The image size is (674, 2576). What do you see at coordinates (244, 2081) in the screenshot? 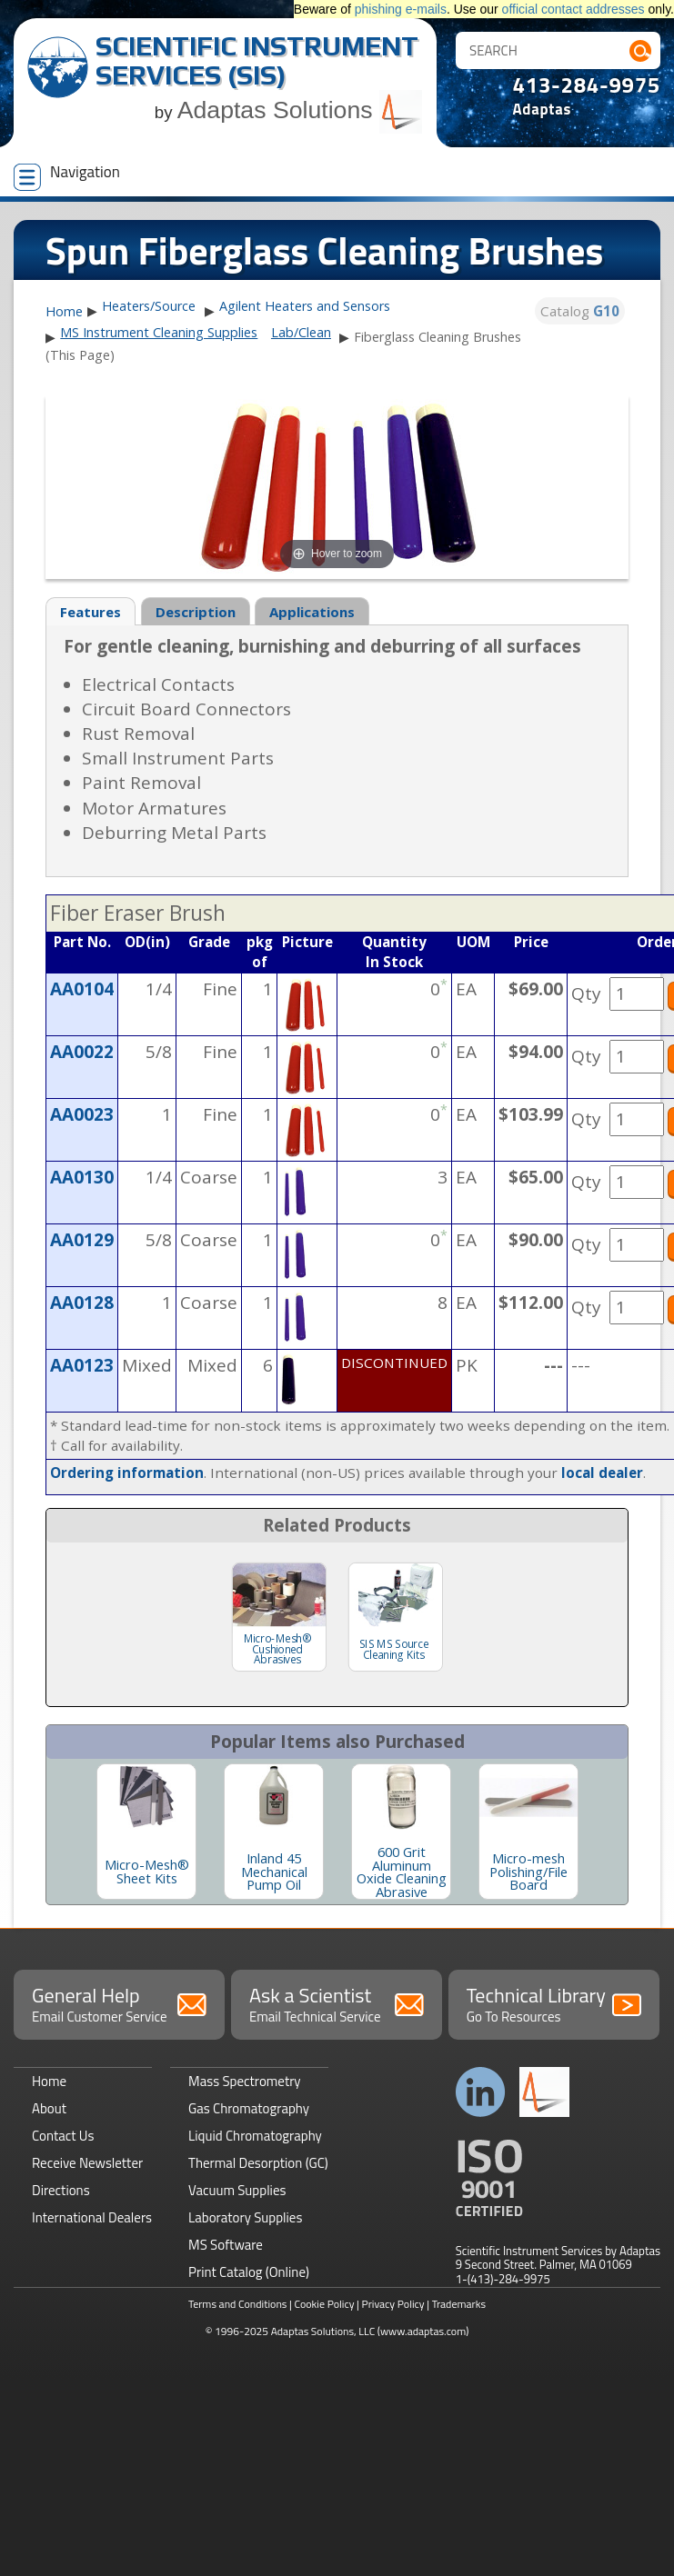
I see `Mass Spectrometry` at bounding box center [244, 2081].